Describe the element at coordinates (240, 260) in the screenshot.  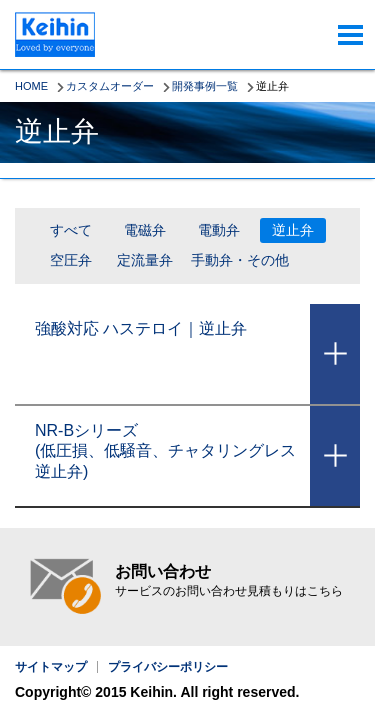
I see `手動弁・その他` at that location.